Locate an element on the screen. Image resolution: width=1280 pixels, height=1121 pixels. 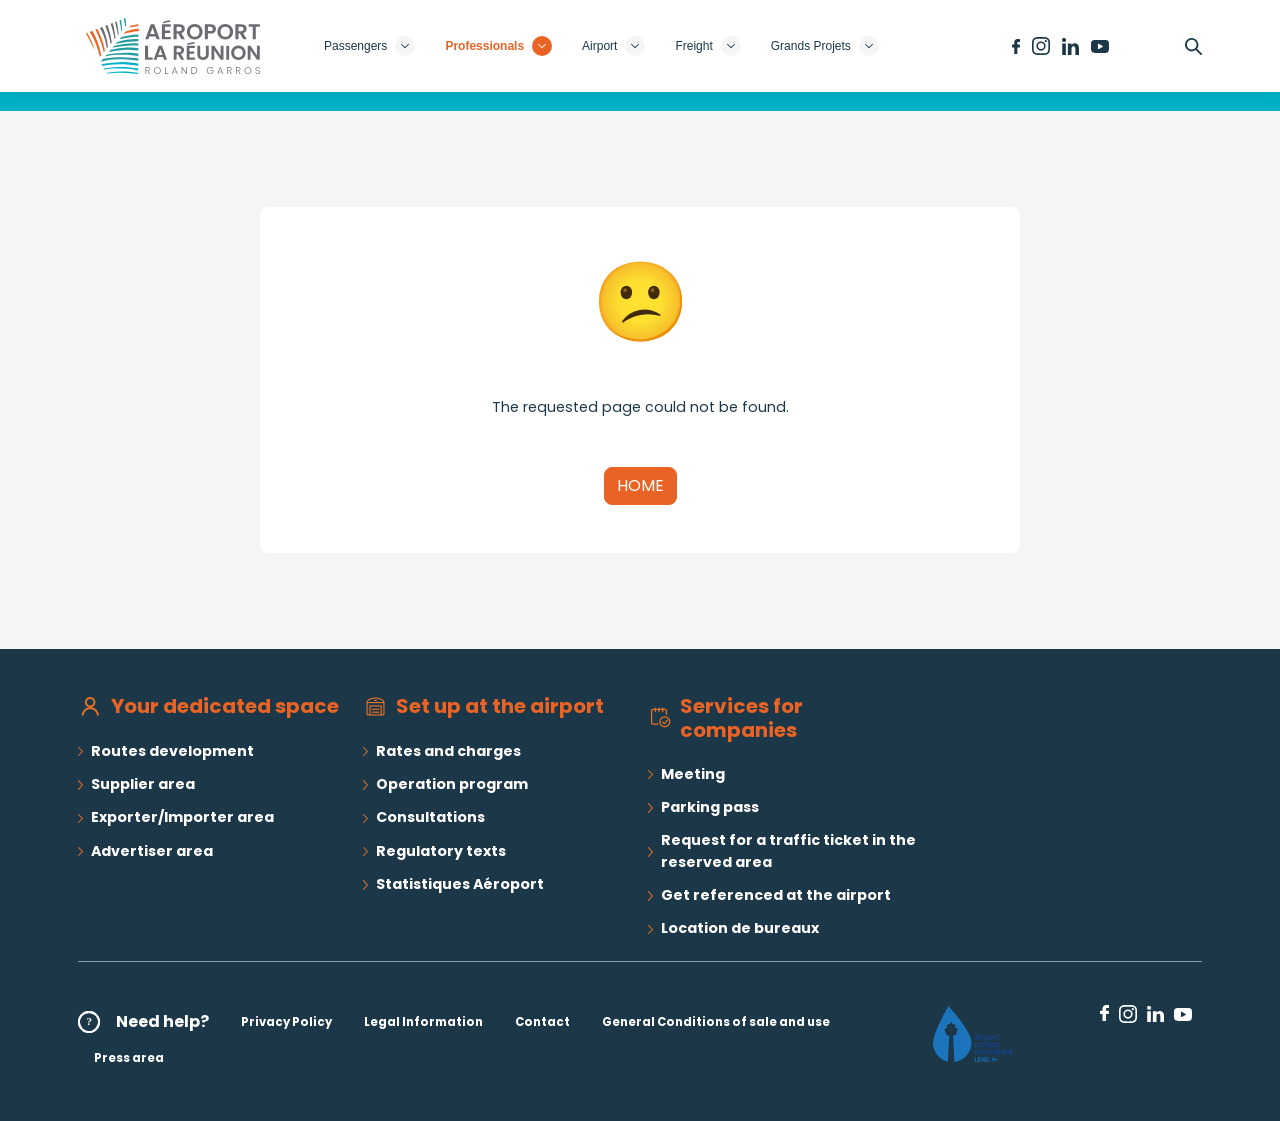
Advertiser area is located at coordinates (152, 851).